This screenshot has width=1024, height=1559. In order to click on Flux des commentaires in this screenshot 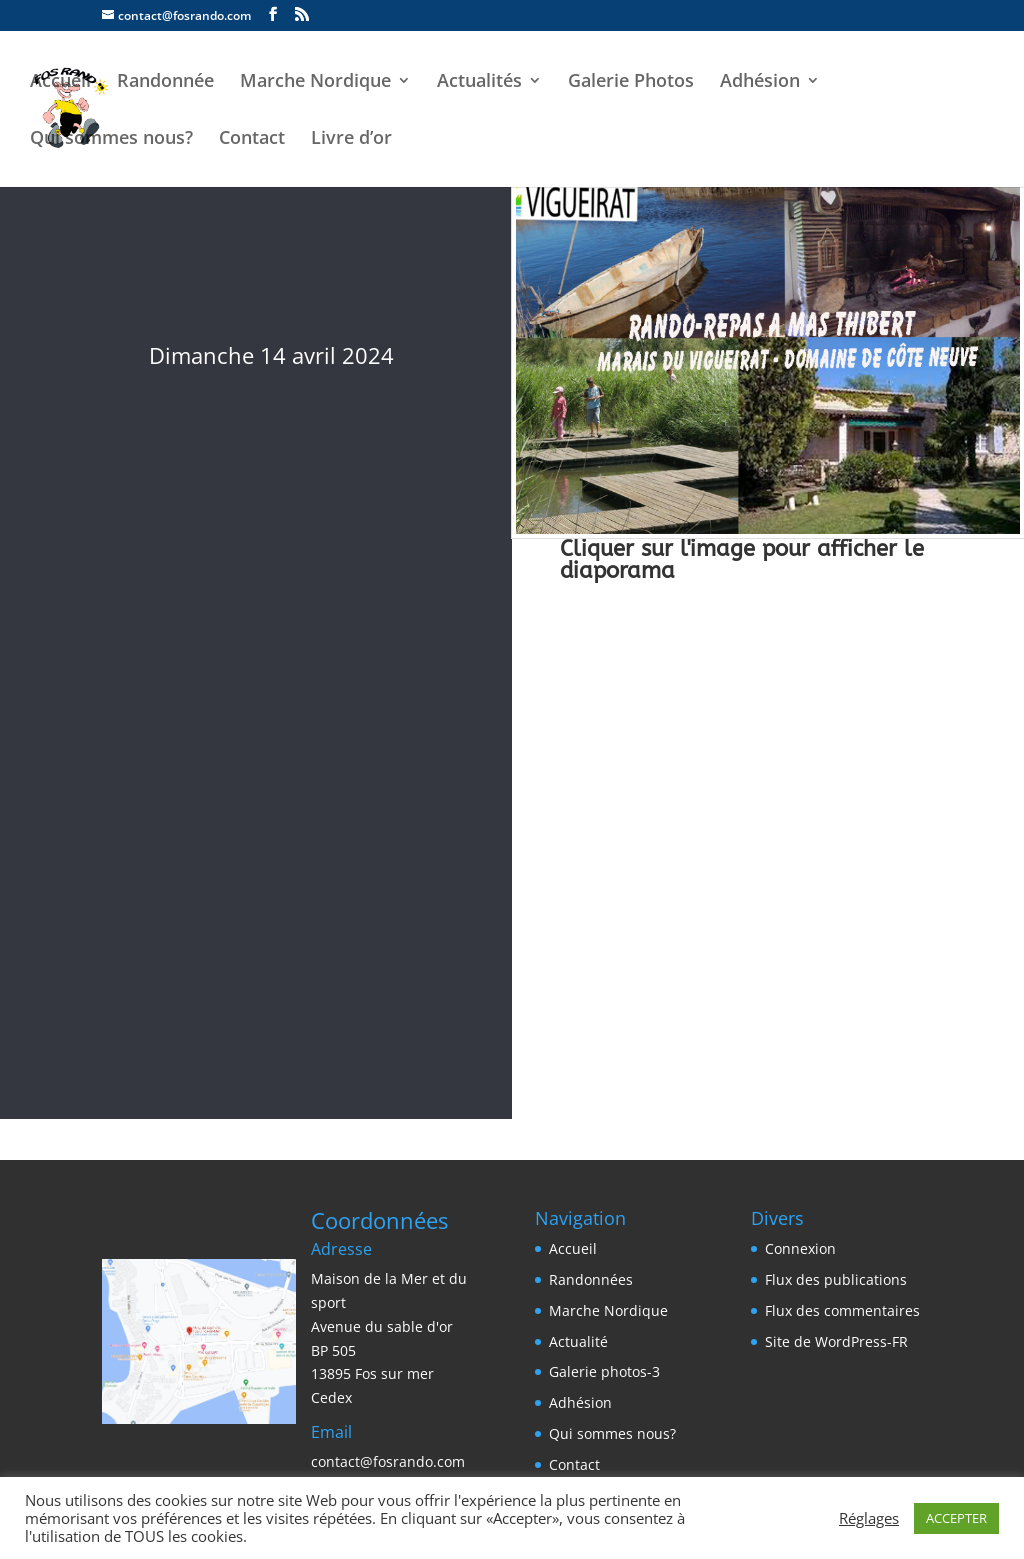, I will do `click(842, 1310)`.